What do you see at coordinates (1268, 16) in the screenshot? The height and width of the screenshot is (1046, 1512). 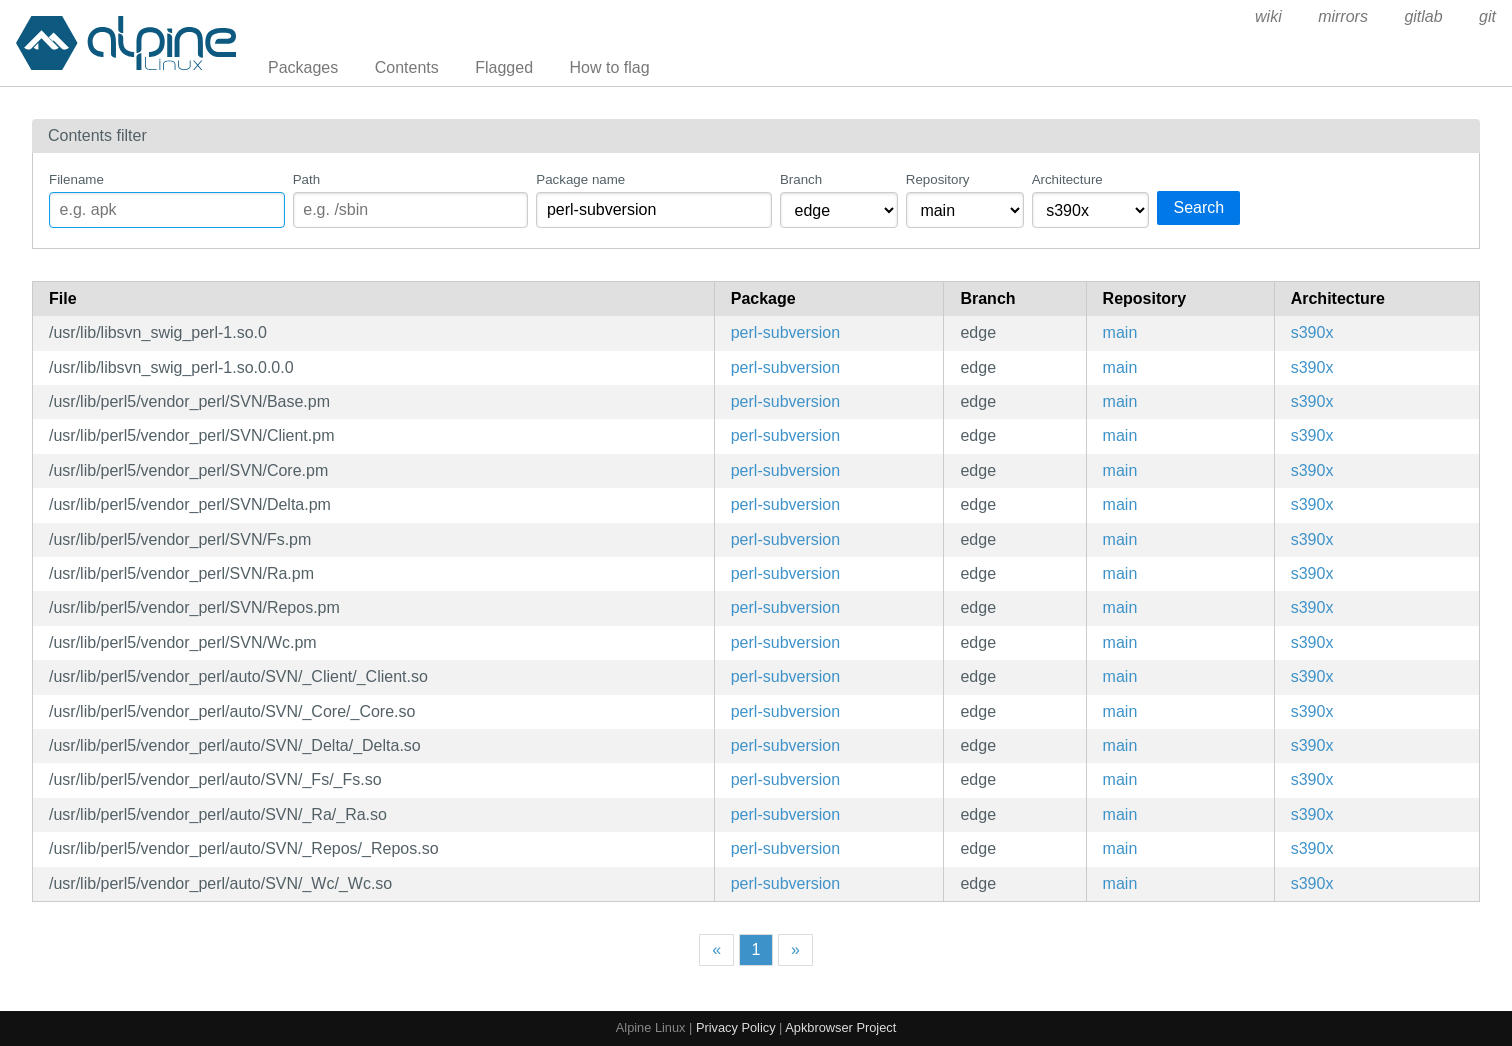 I see `wiki` at bounding box center [1268, 16].